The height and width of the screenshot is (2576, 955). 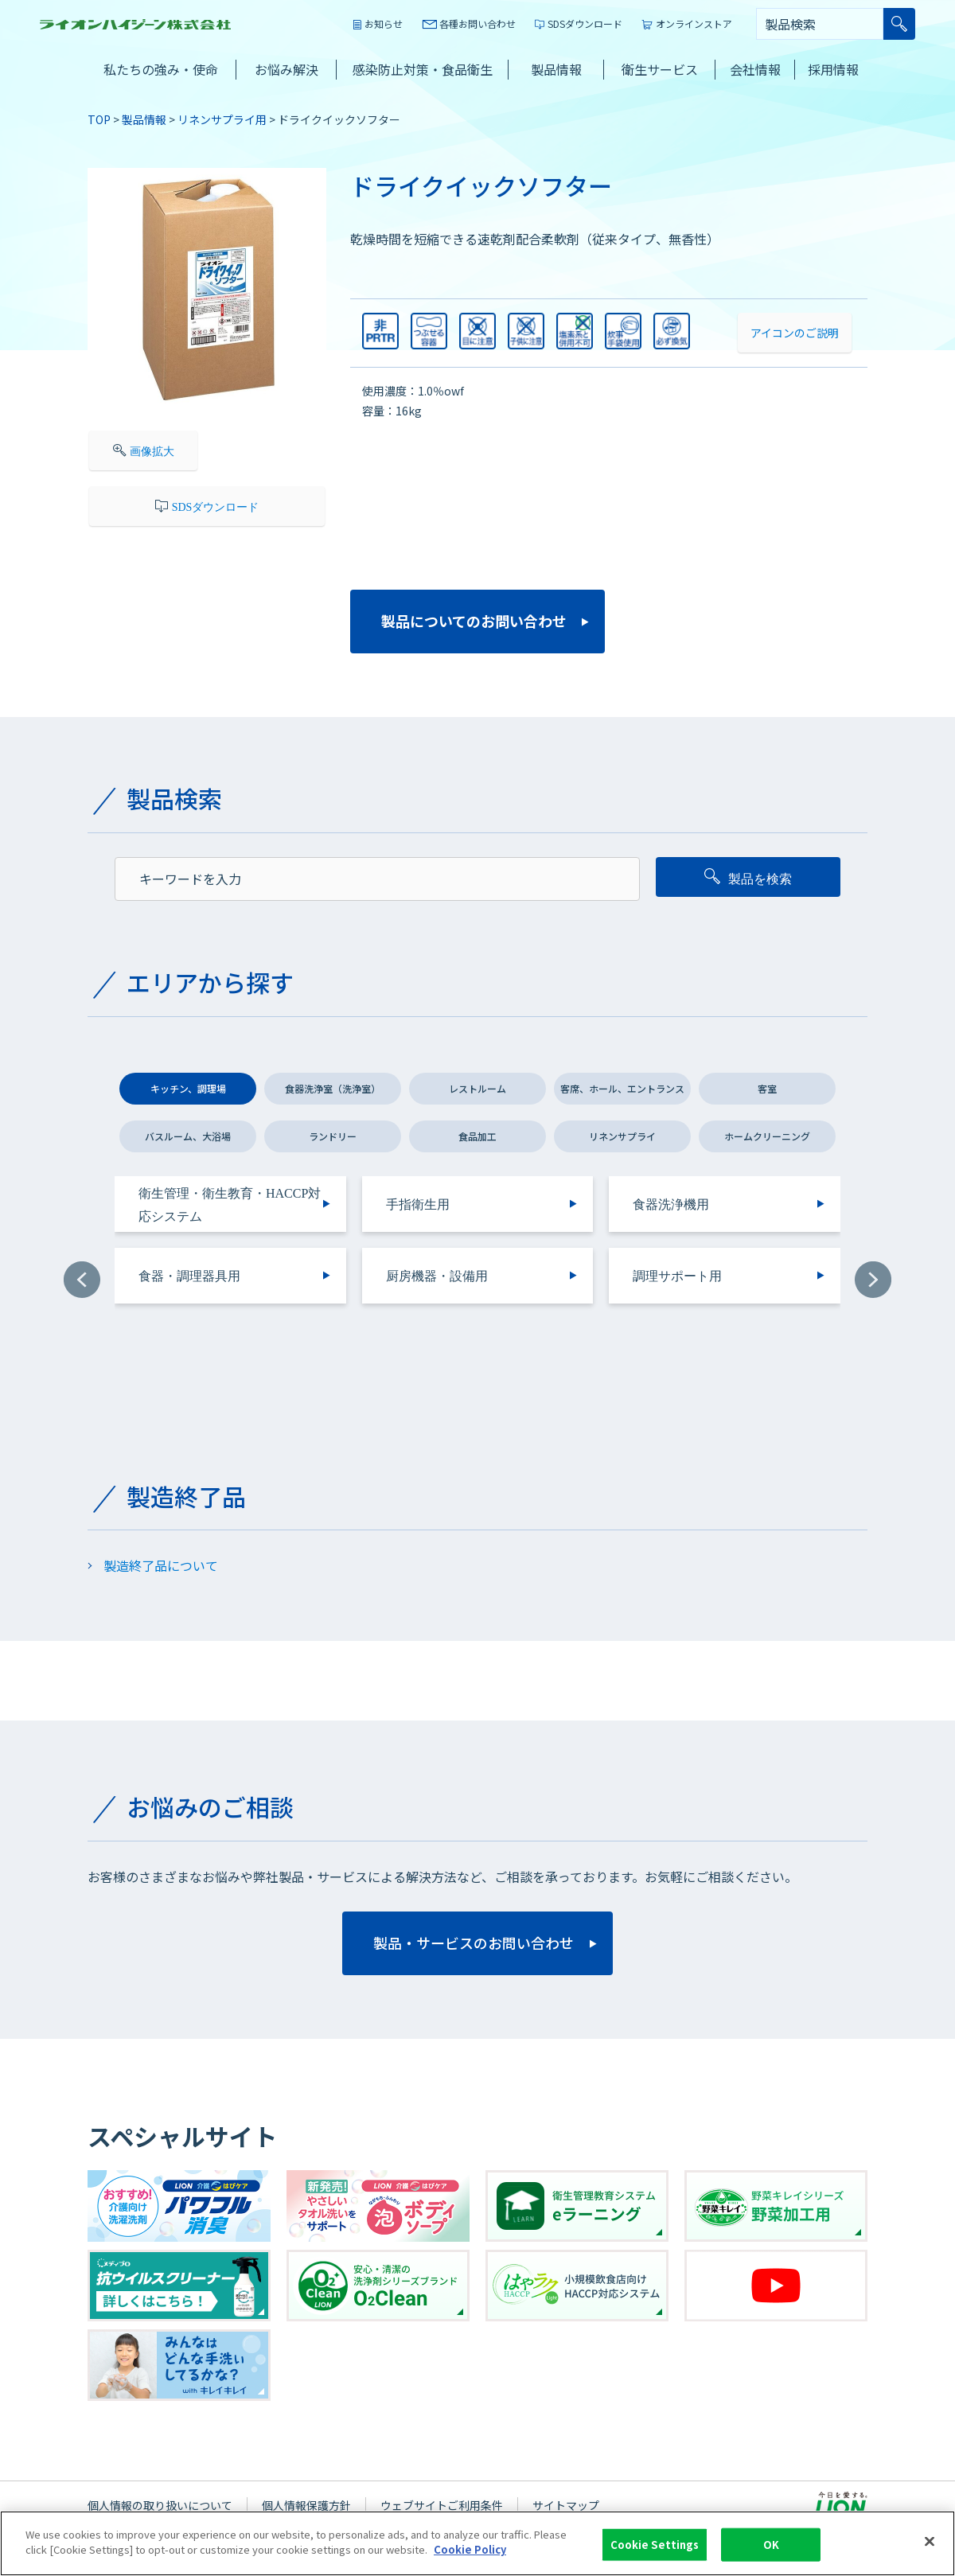 What do you see at coordinates (556, 69) in the screenshot?
I see `製品情報` at bounding box center [556, 69].